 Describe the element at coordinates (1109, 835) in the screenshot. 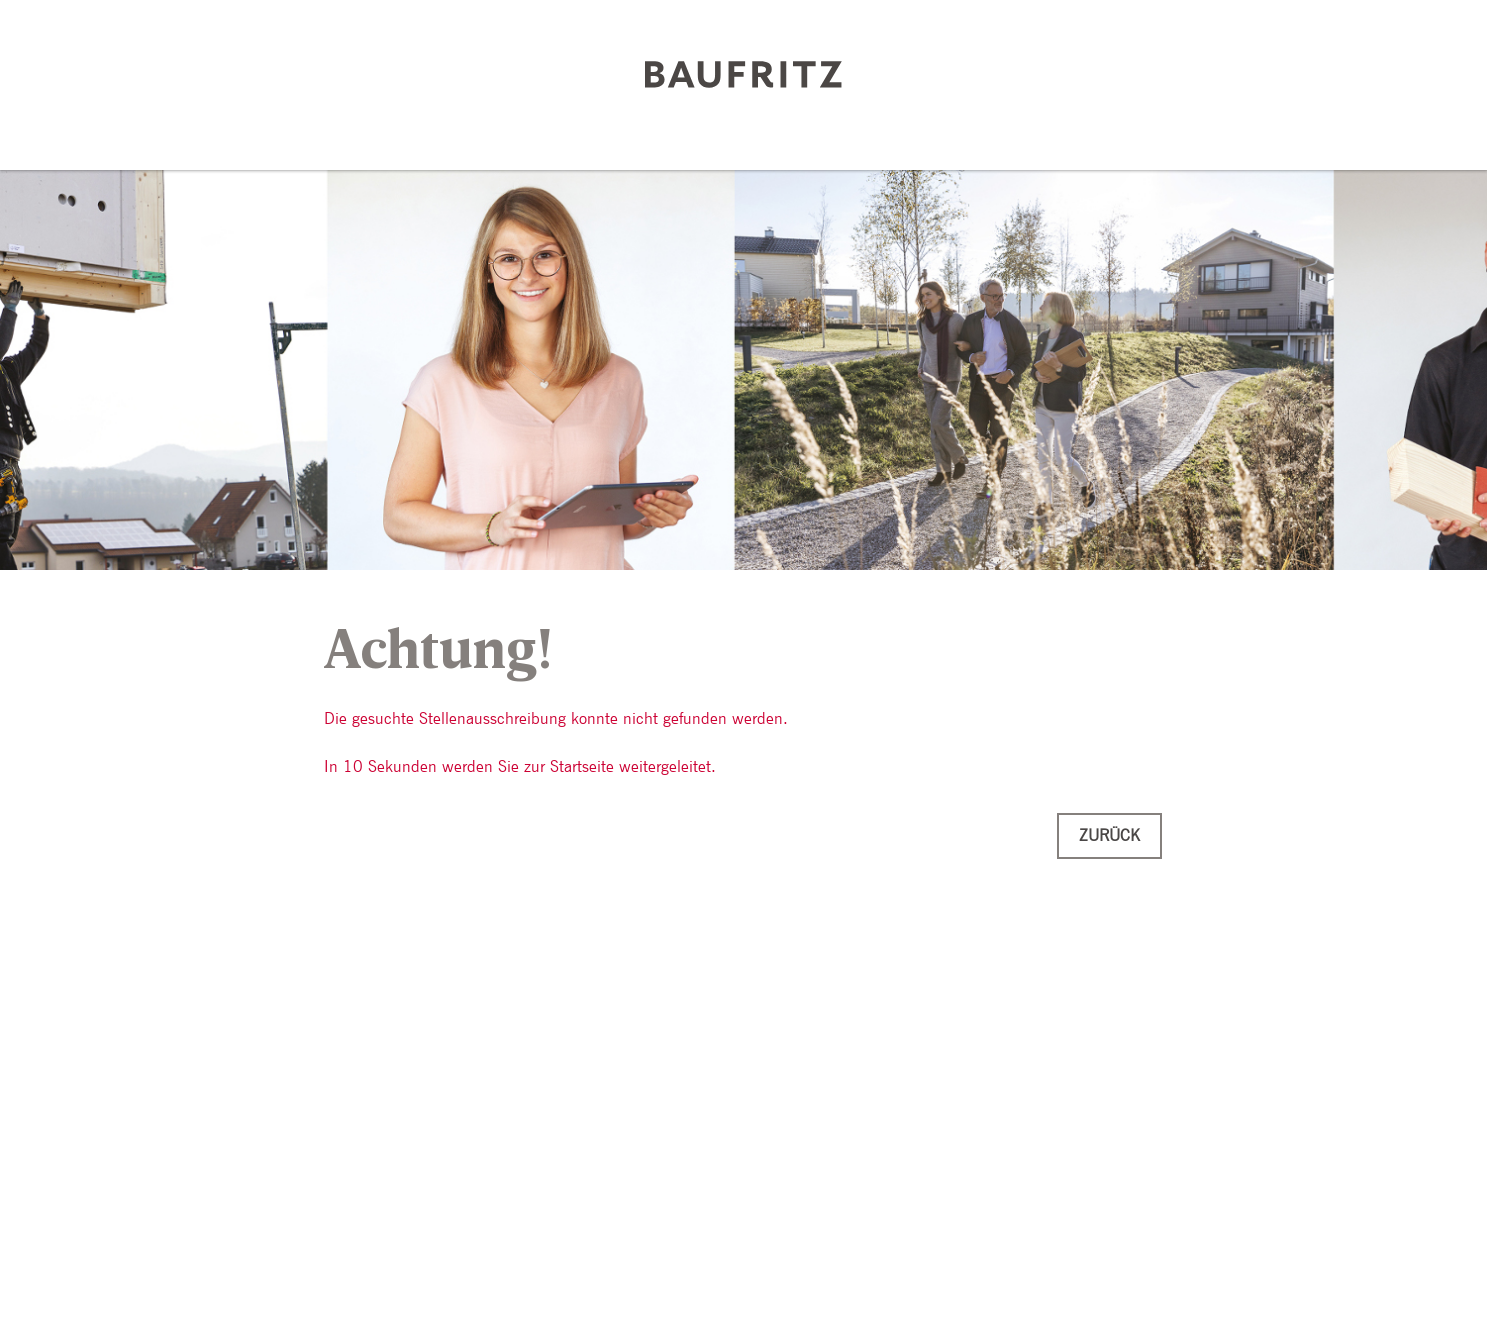

I see `Zurück` at that location.